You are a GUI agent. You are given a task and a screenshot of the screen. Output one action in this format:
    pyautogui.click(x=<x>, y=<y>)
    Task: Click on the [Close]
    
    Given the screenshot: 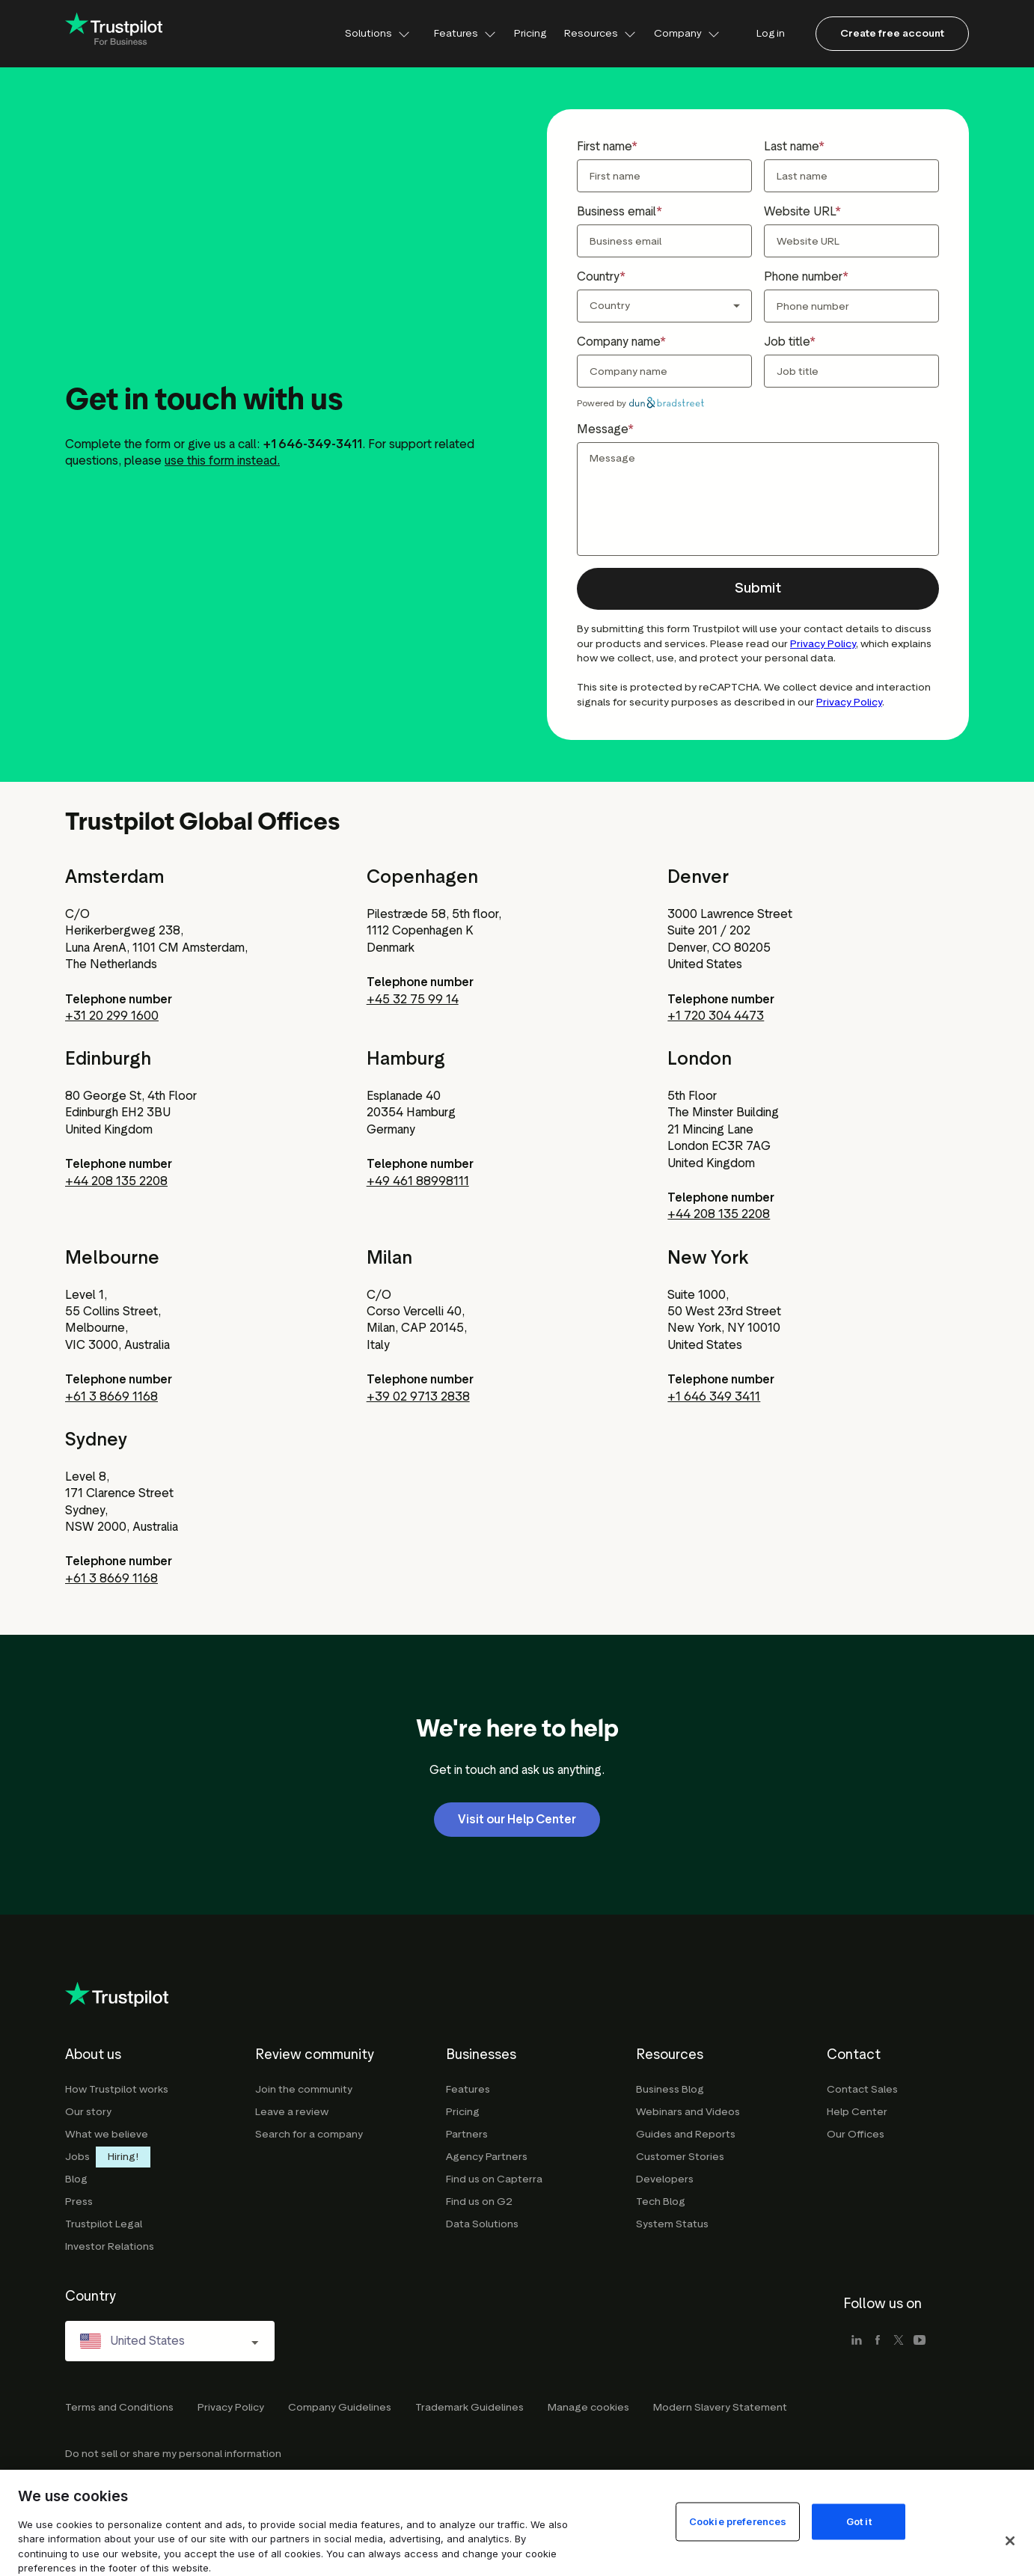 What is the action you would take?
    pyautogui.click(x=1010, y=2540)
    